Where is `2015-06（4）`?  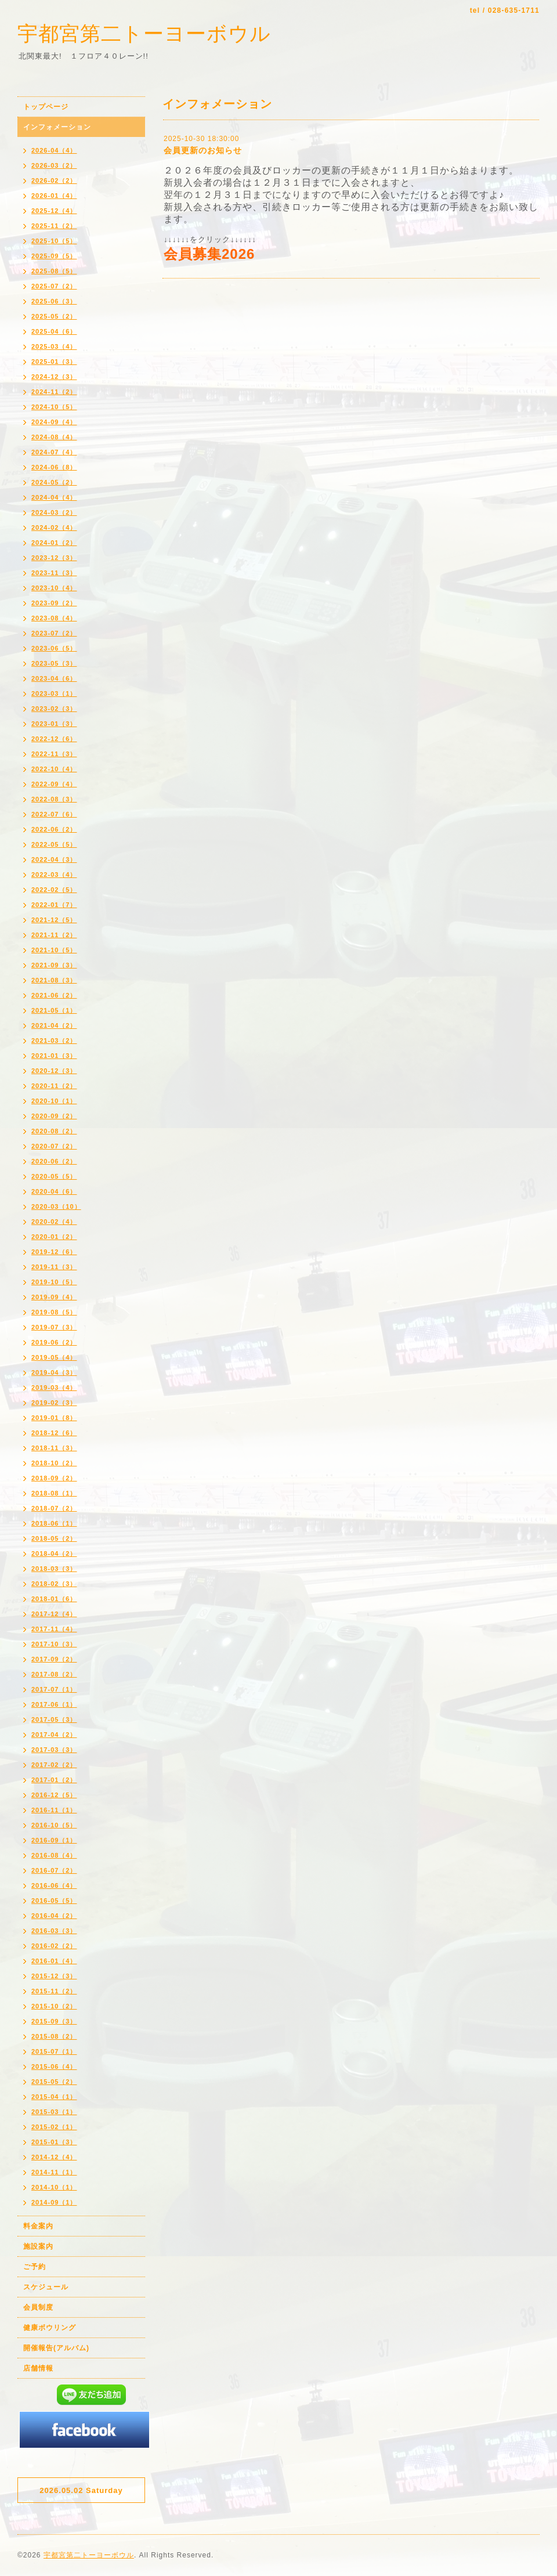 2015-06（4） is located at coordinates (54, 2066).